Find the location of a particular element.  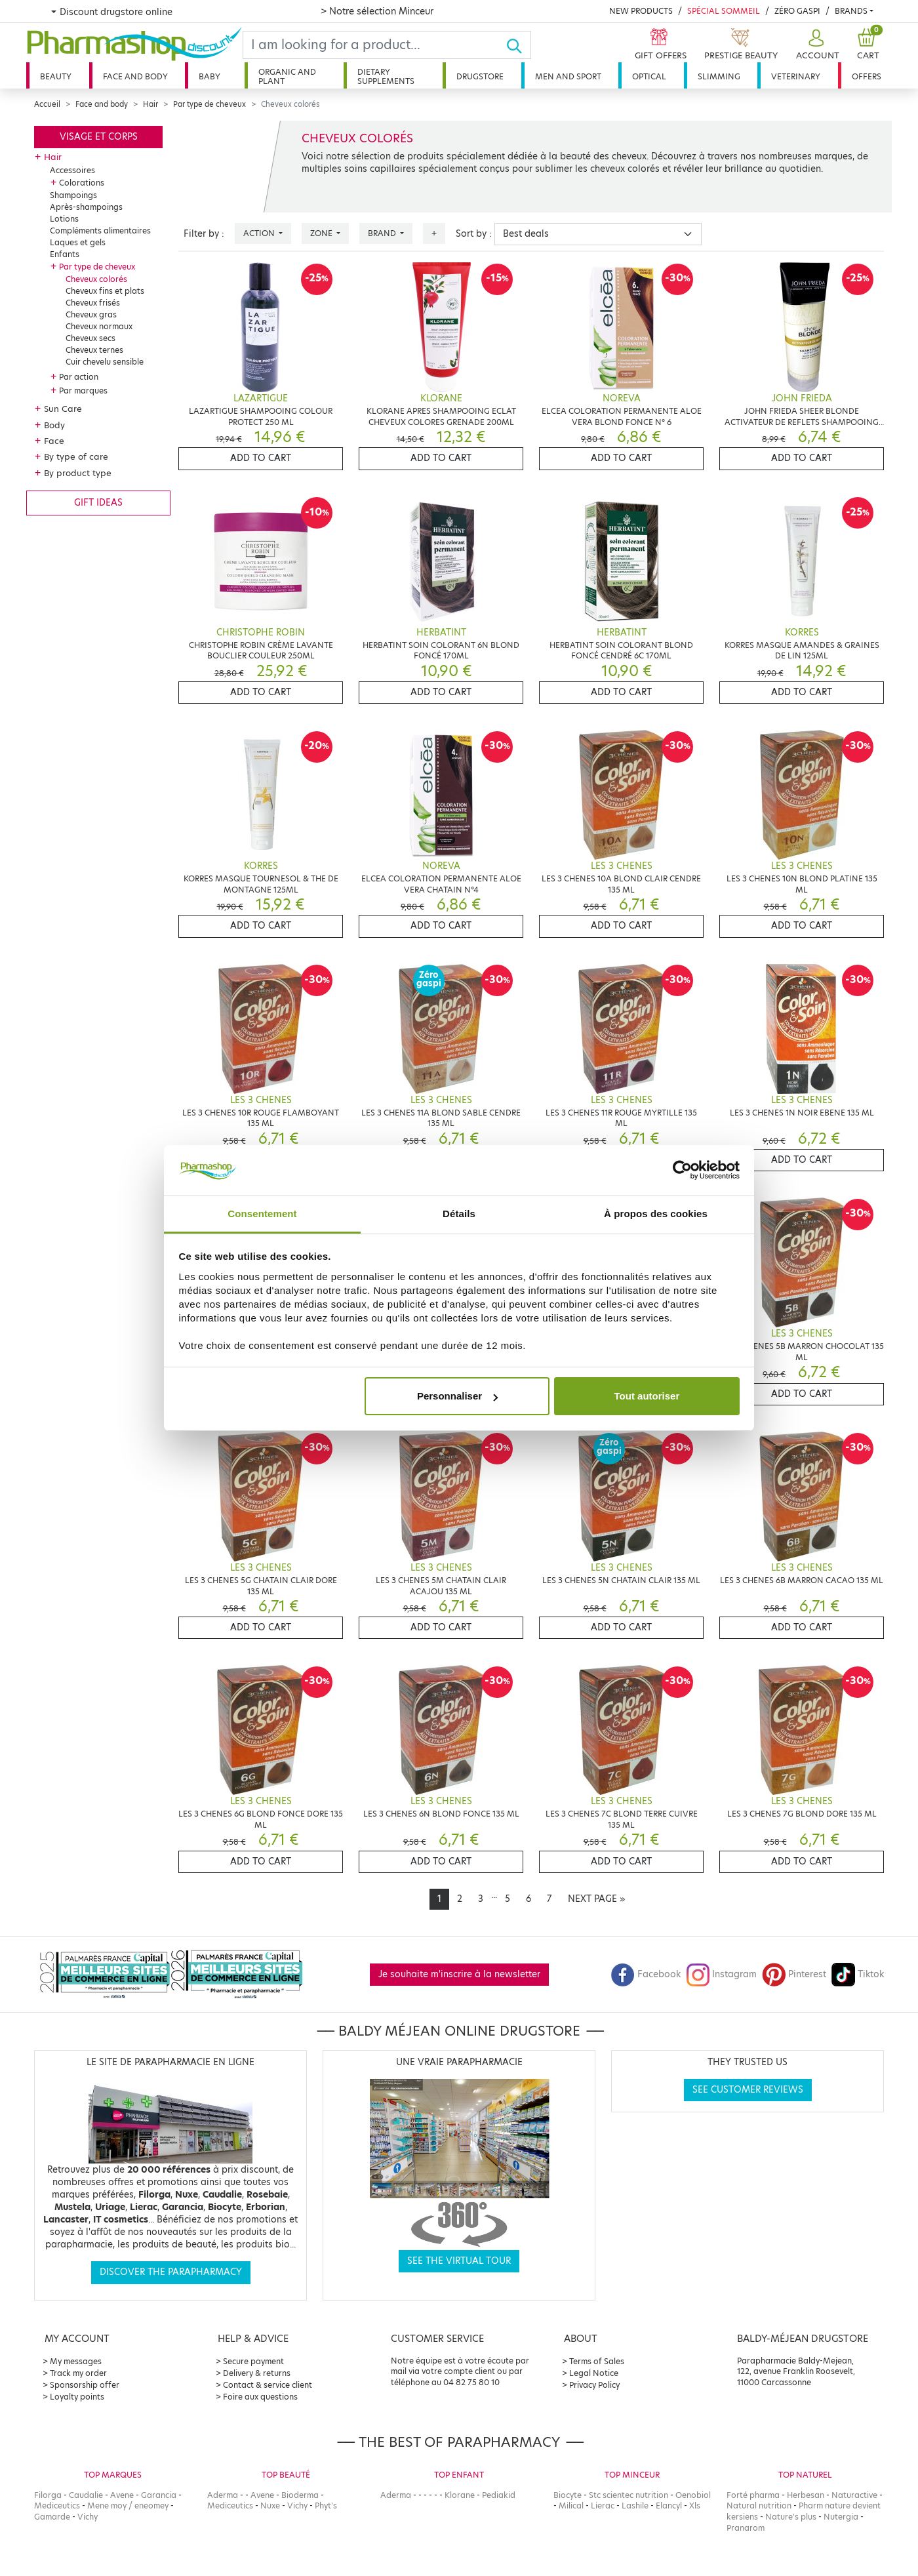

Après-shampoings is located at coordinates (86, 206).